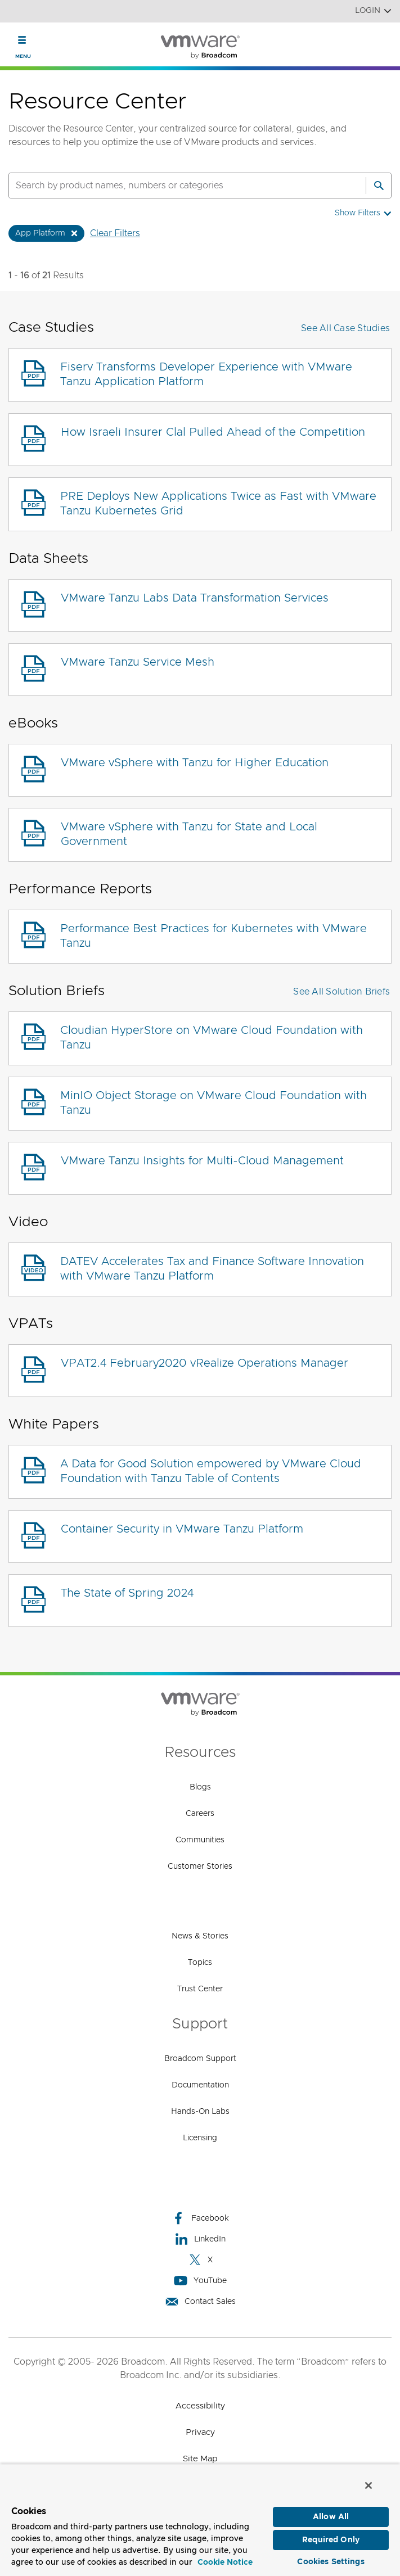  What do you see at coordinates (330, 2560) in the screenshot?
I see `Cookies Settings [Cookies Settings, Opens the preference center dialog]` at bounding box center [330, 2560].